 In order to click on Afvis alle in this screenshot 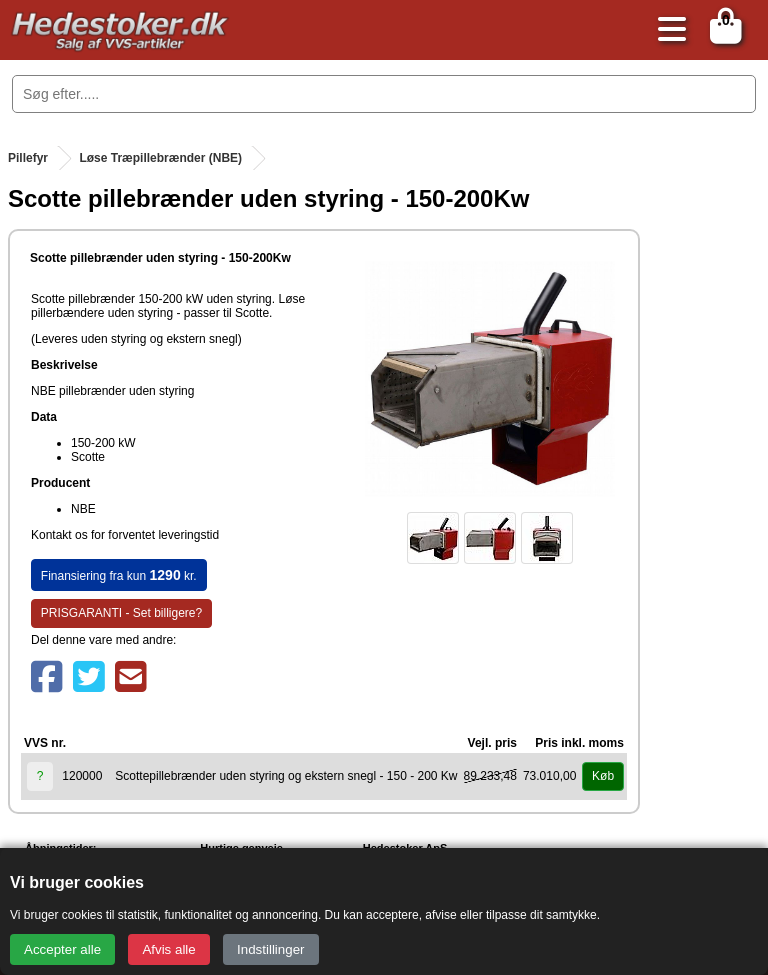, I will do `click(168, 949)`.